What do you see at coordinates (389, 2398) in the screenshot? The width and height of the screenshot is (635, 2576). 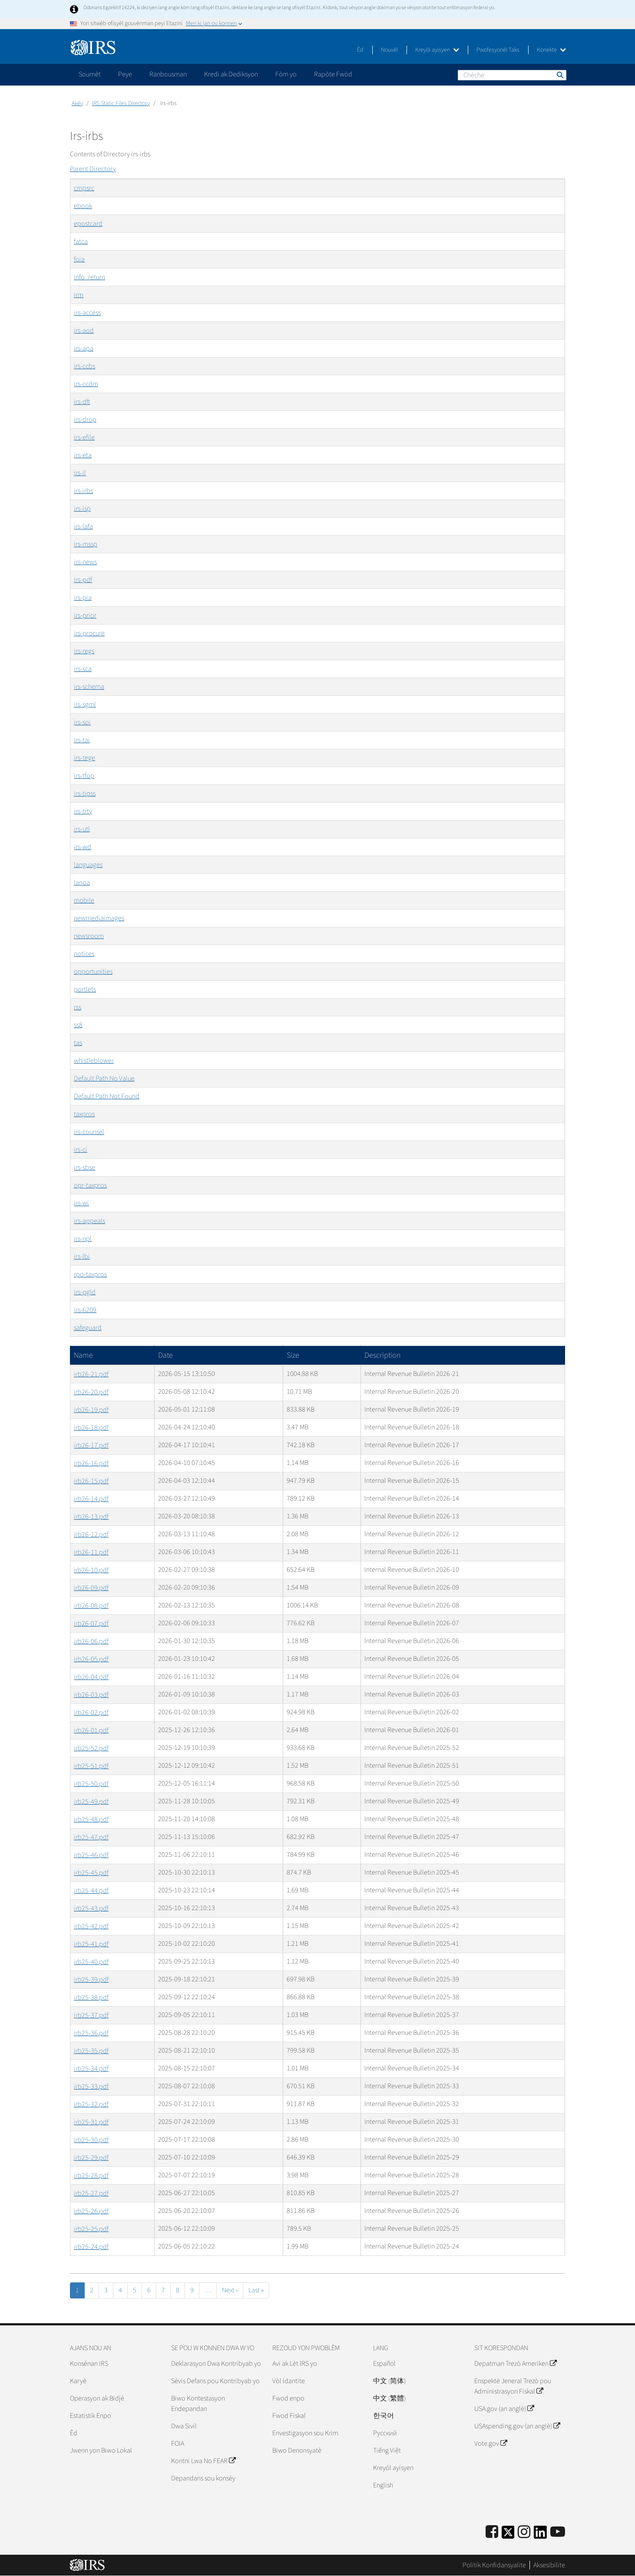 I see `中文 (繁體)` at bounding box center [389, 2398].